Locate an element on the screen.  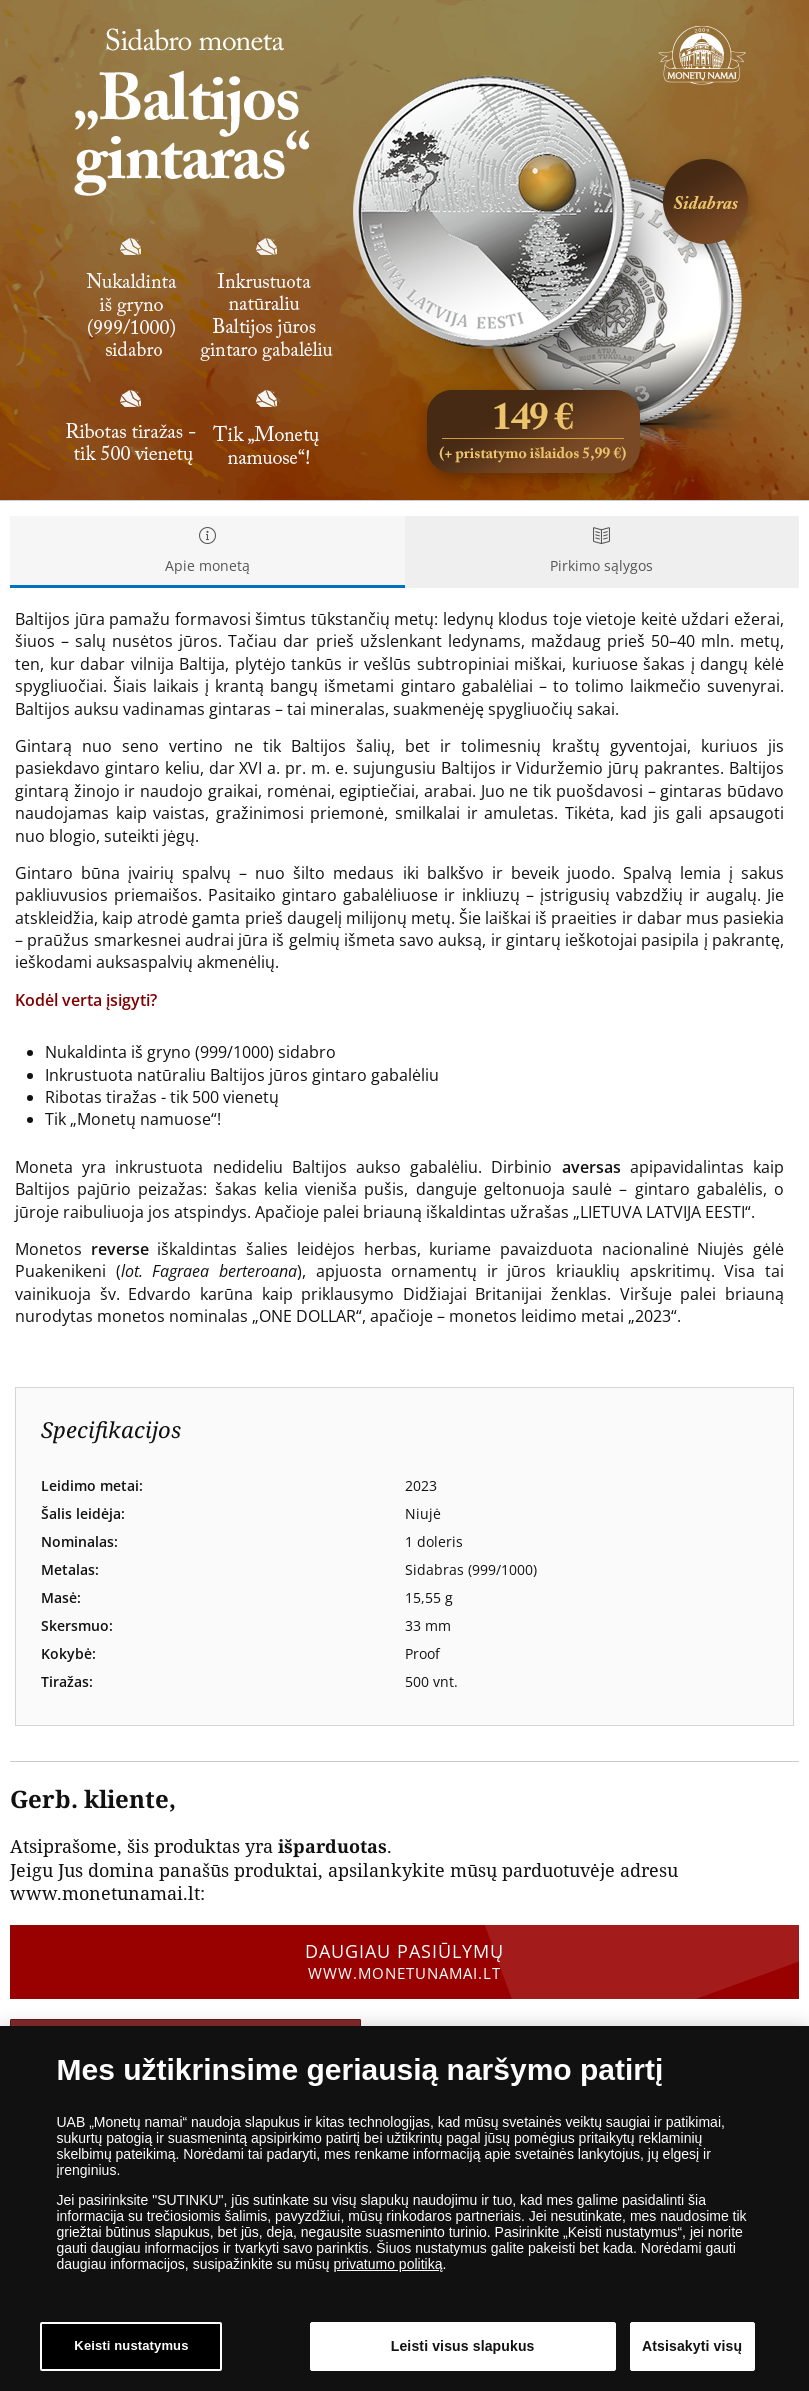
Atsisakyti visų is located at coordinates (692, 2348).